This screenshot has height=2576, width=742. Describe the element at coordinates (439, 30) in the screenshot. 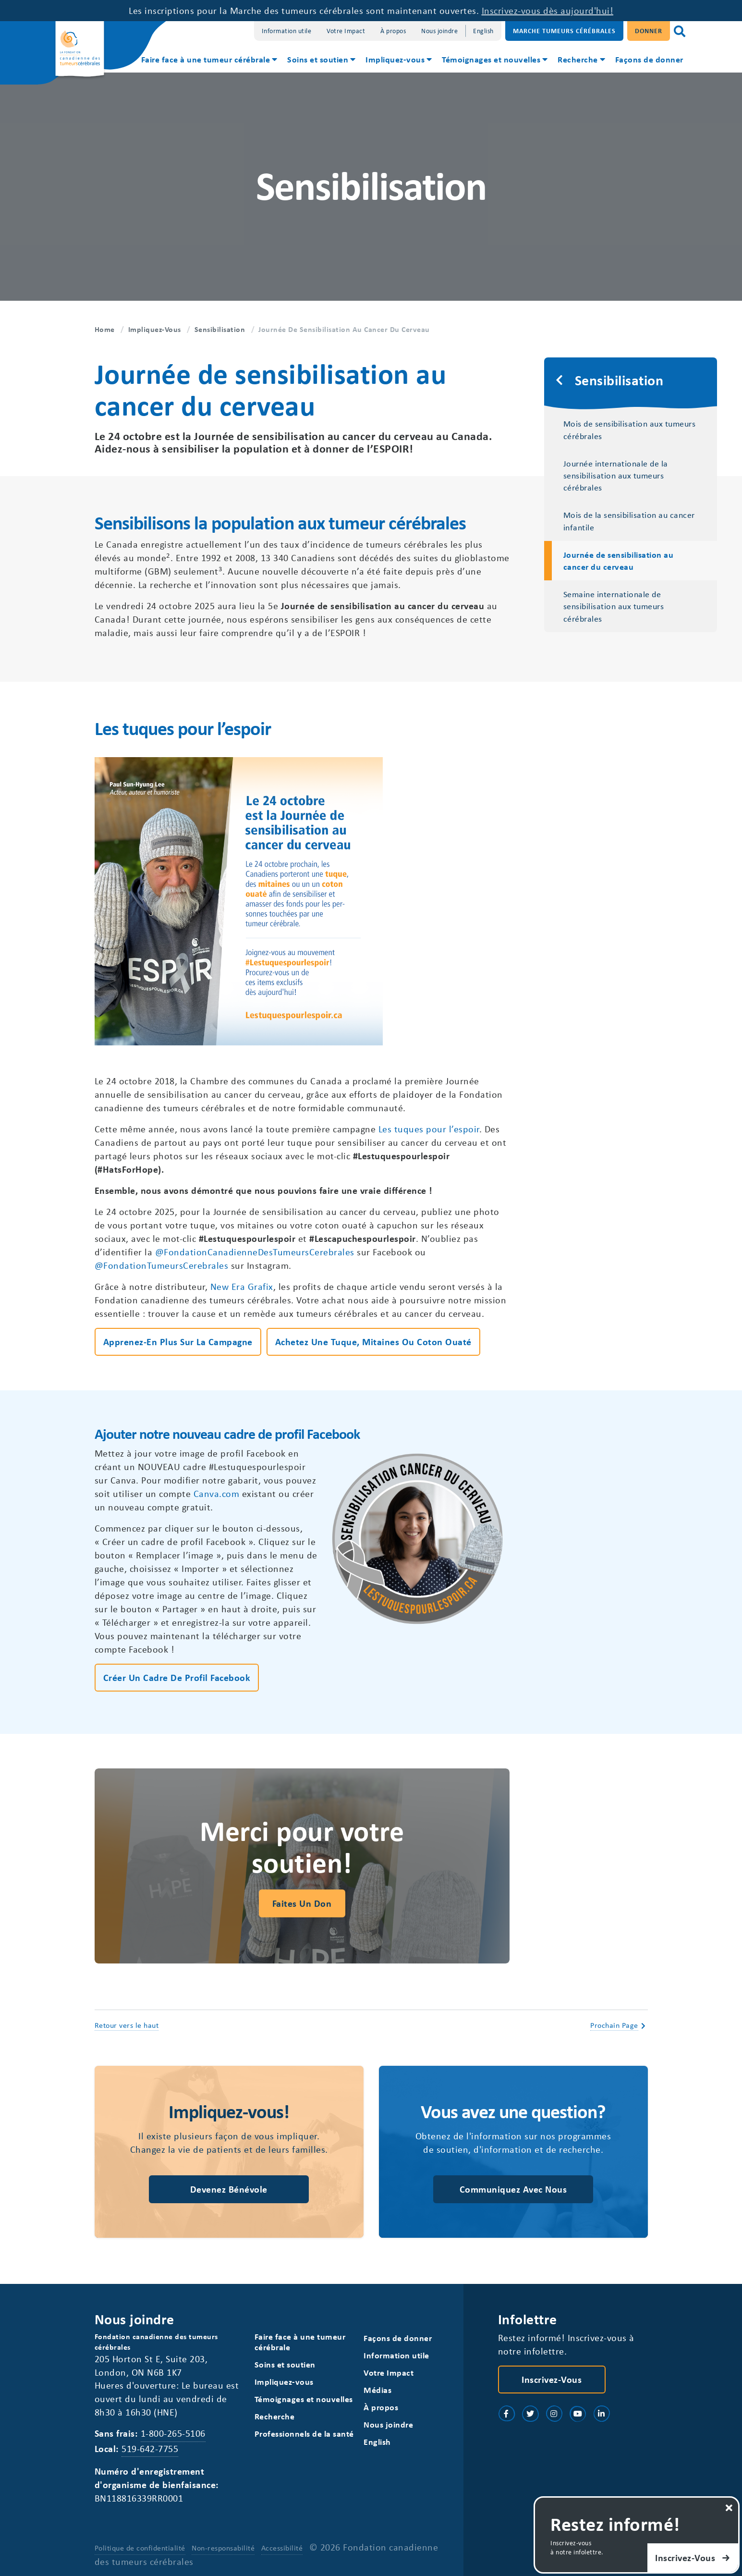

I see `Nous joindre` at that location.